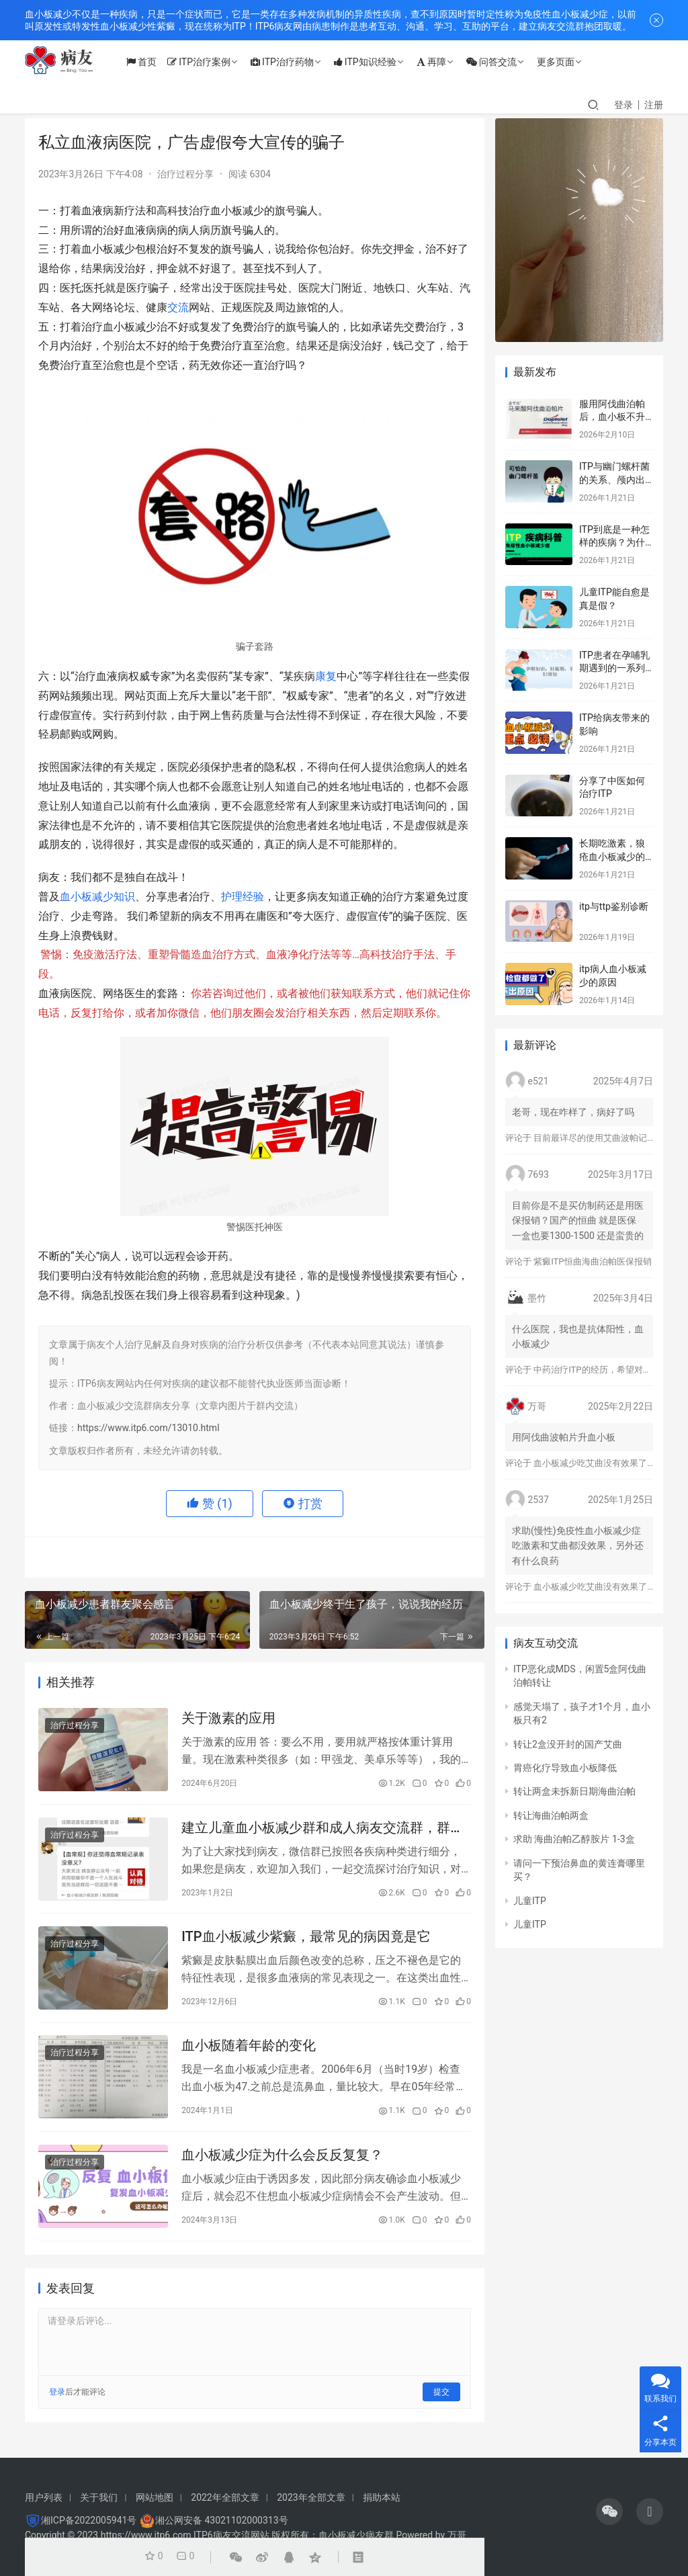 The height and width of the screenshot is (2576, 688). What do you see at coordinates (607, 1463) in the screenshot?
I see `血小板减少吃艾曲没有效果了怎么办？` at bounding box center [607, 1463].